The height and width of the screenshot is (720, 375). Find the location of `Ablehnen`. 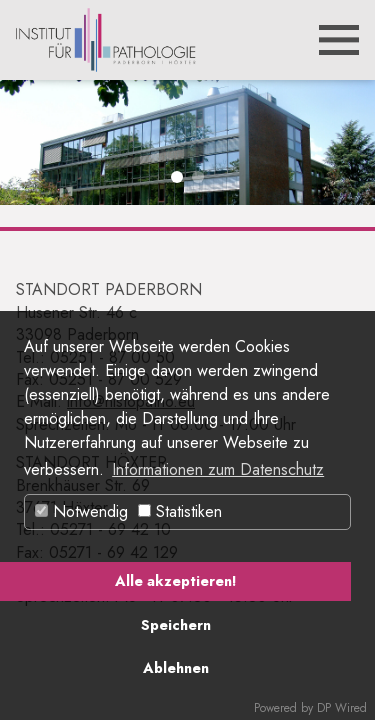

Ablehnen is located at coordinates (176, 668).